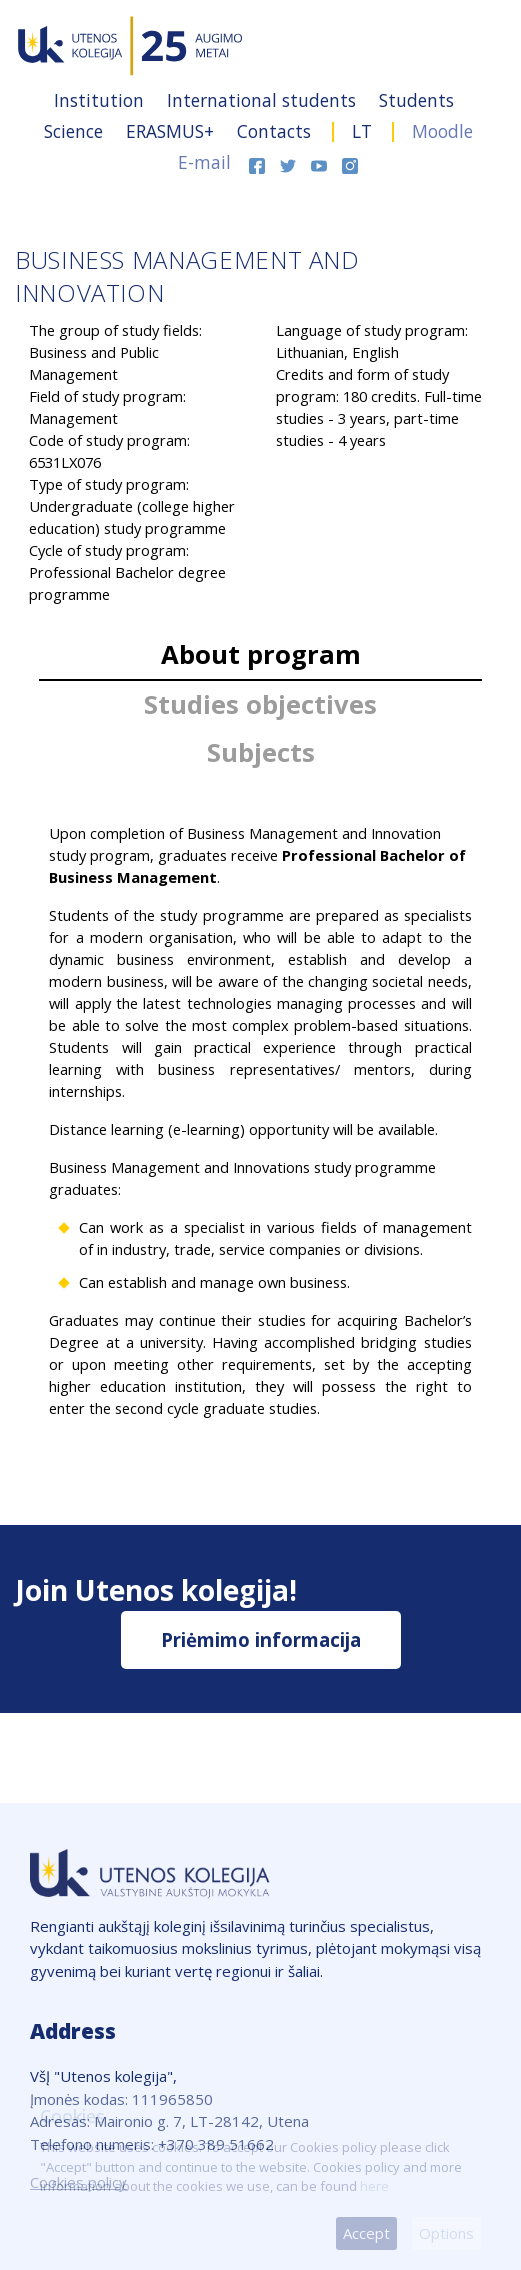 The width and height of the screenshot is (521, 2270). Describe the element at coordinates (276, 131) in the screenshot. I see `Contacts` at that location.